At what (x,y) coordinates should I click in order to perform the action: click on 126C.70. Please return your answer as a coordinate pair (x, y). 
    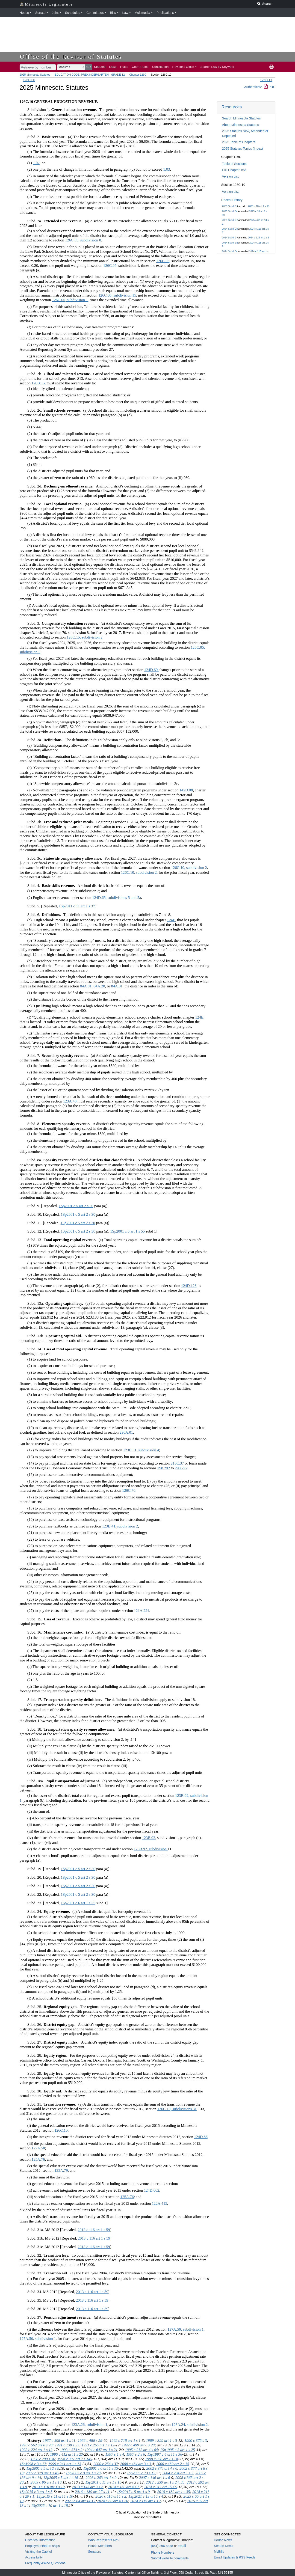
    Looking at the image, I should click on (128, 1490).